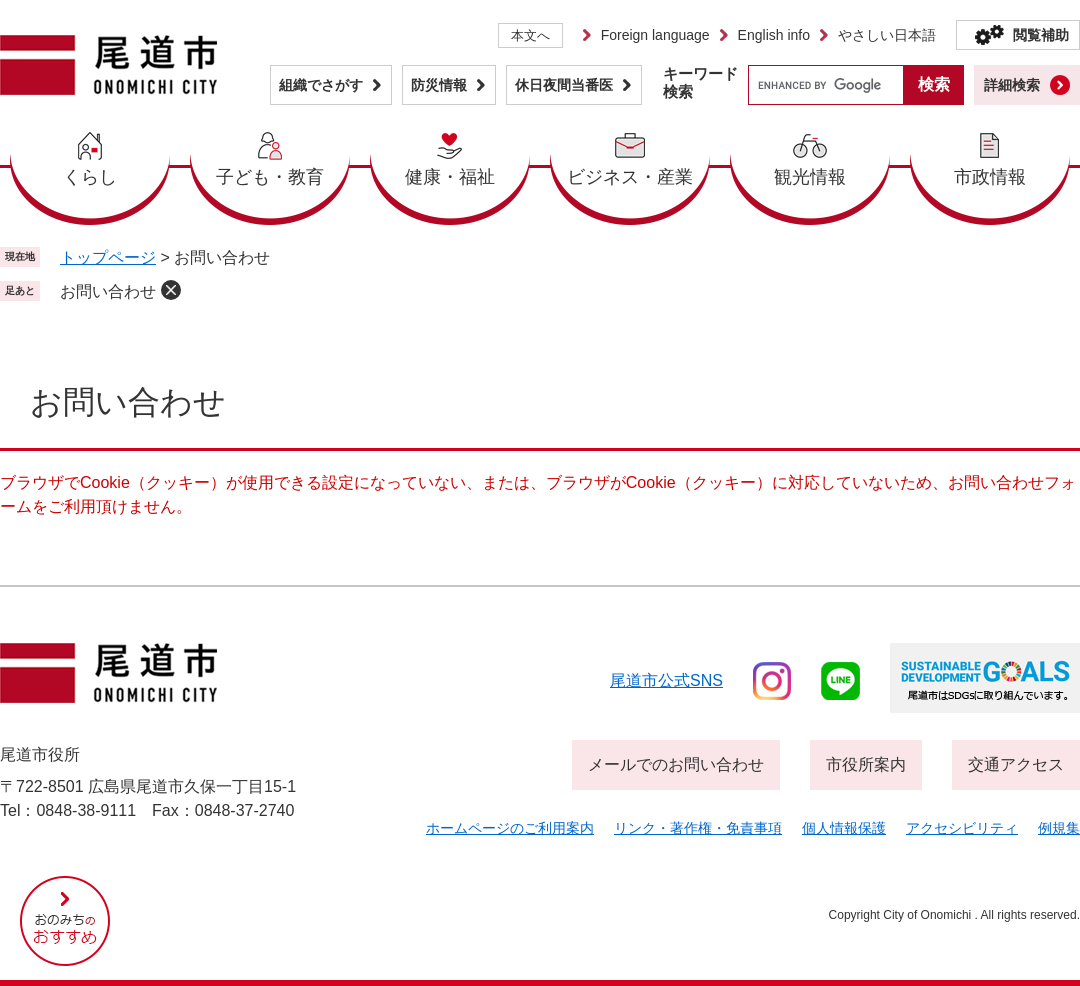  What do you see at coordinates (630, 177) in the screenshot?
I see `ビジネス・産業` at bounding box center [630, 177].